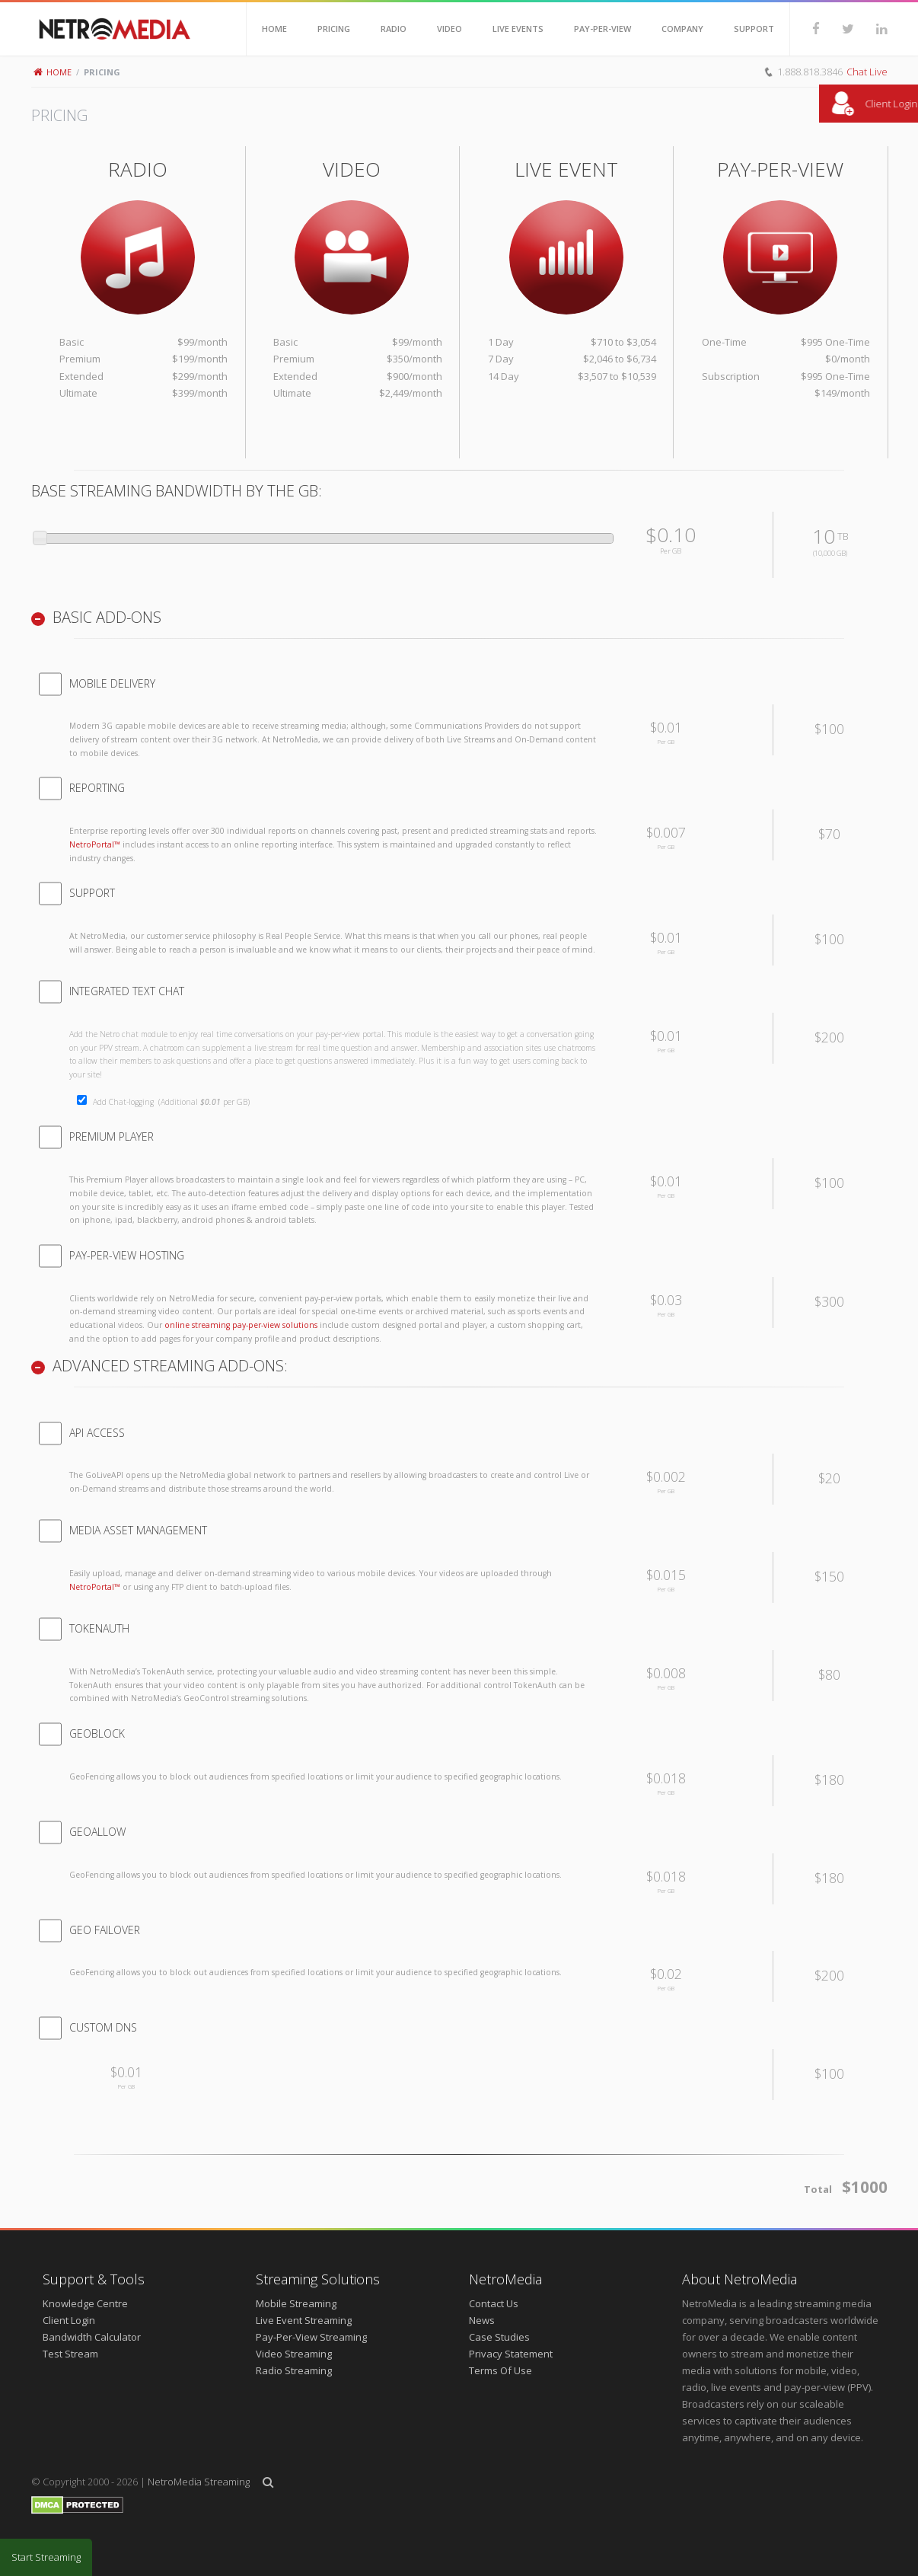 This screenshot has height=2576, width=918. What do you see at coordinates (294, 2370) in the screenshot?
I see `Radio Streaming` at bounding box center [294, 2370].